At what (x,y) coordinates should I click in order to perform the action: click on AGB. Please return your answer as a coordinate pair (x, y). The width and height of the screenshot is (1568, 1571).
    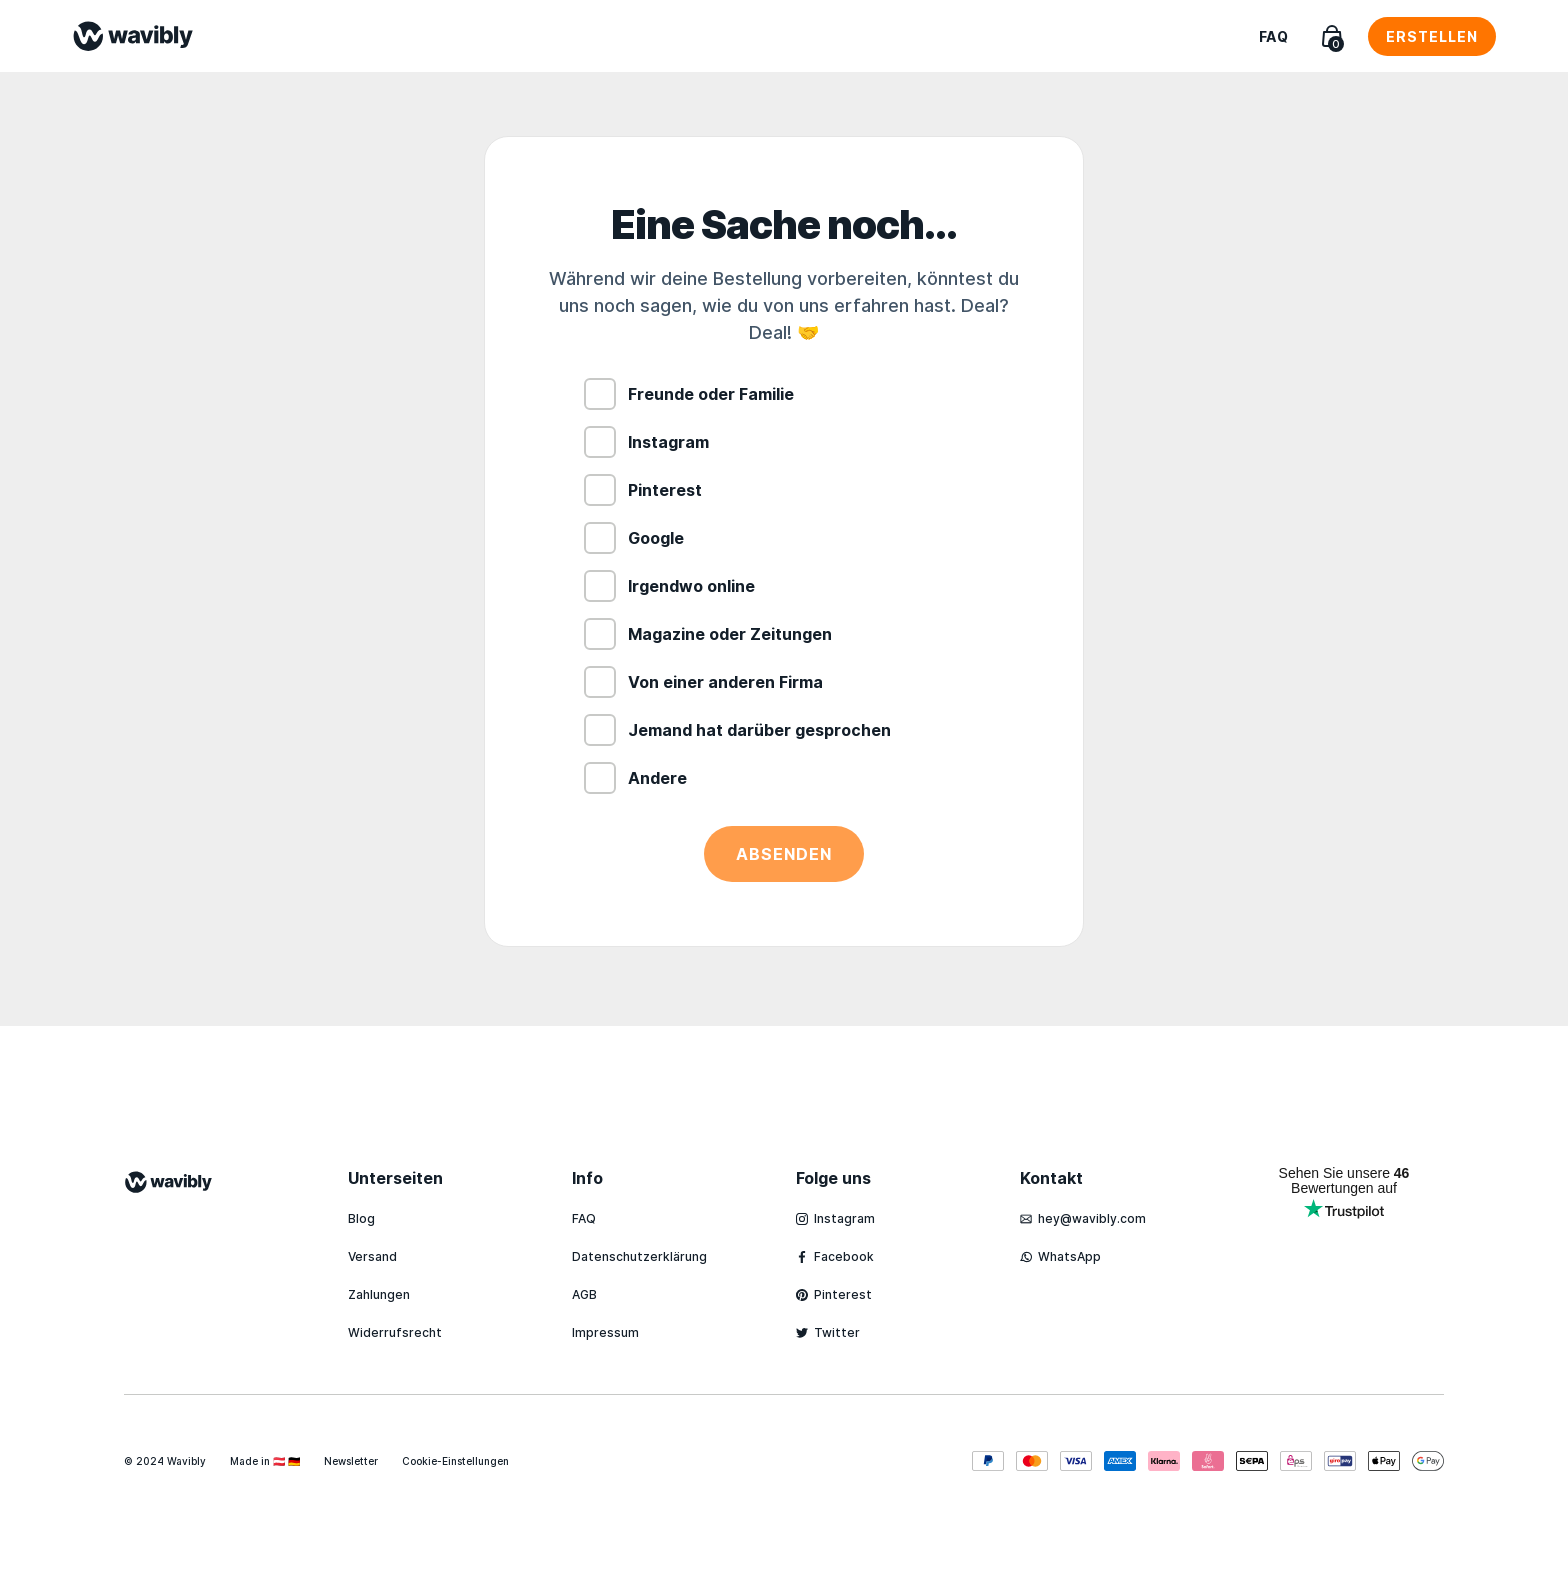
    Looking at the image, I should click on (584, 1294).